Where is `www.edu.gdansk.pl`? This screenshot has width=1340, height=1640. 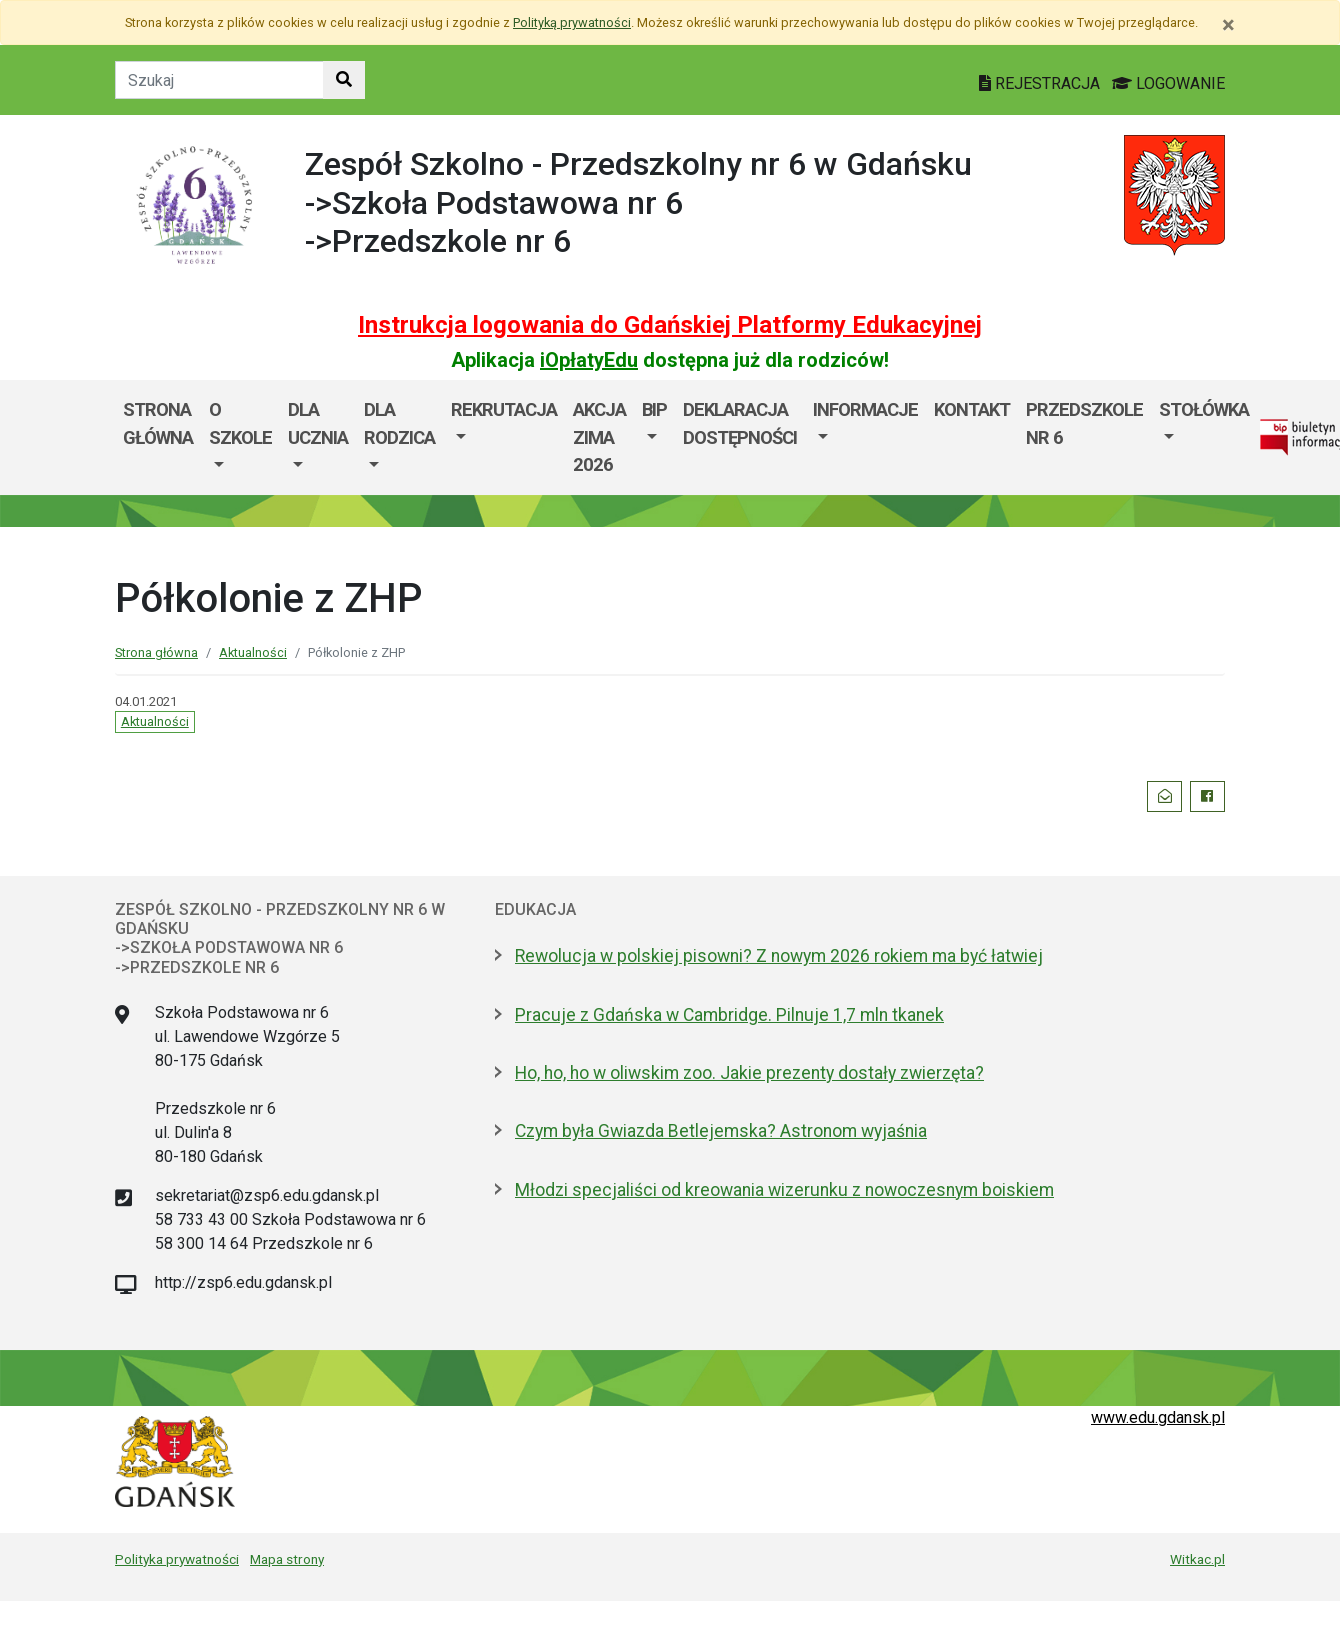 www.edu.gdansk.pl is located at coordinates (1158, 1417).